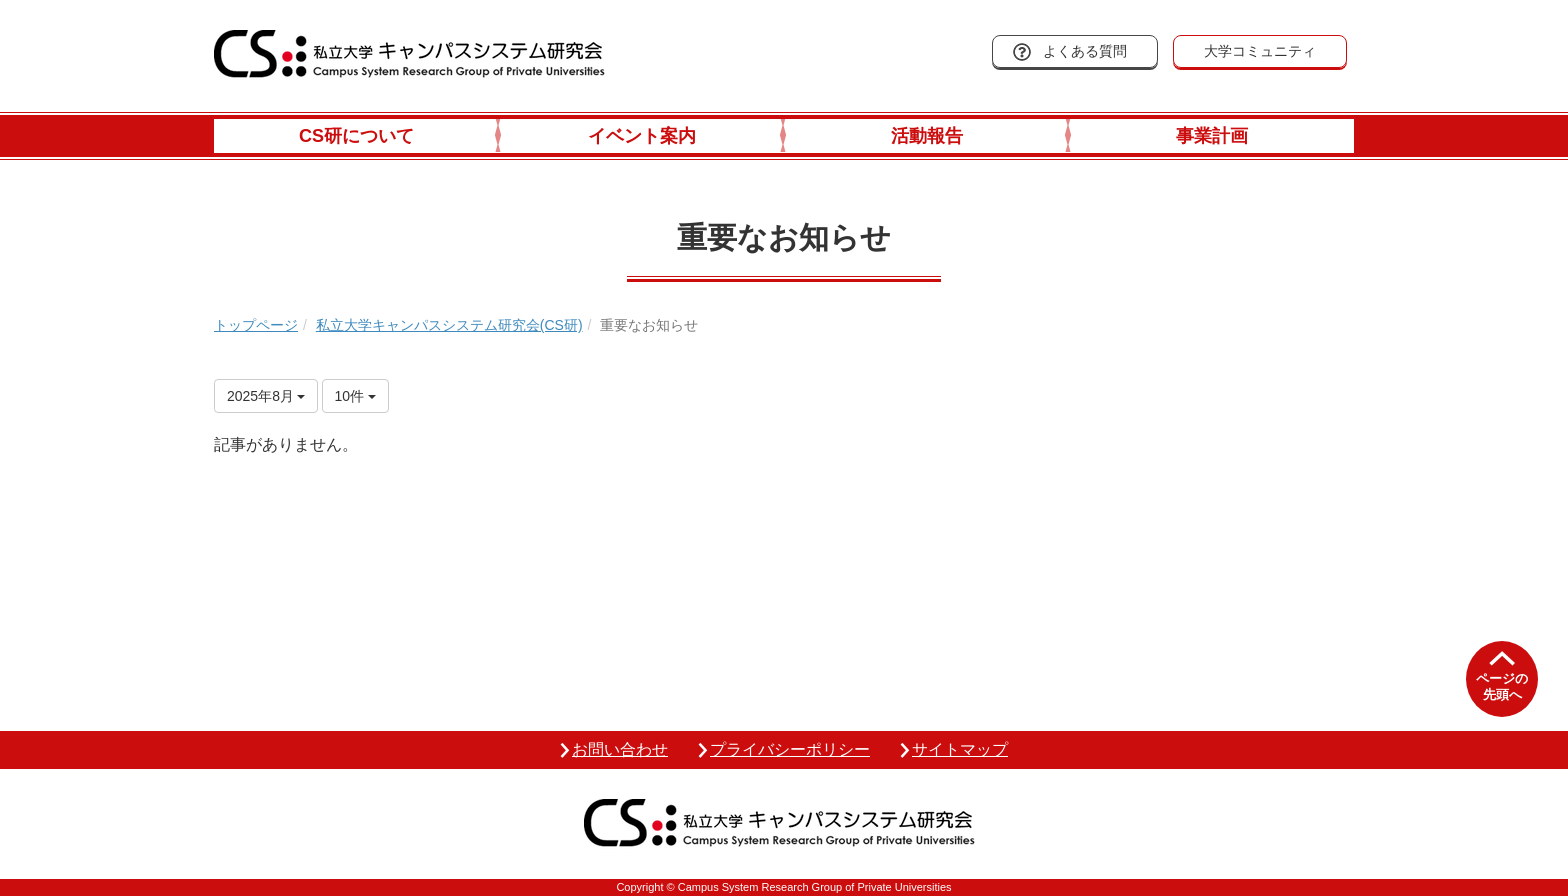 This screenshot has height=896, width=1568. Describe the element at coordinates (1085, 51) in the screenshot. I see `よくある質問` at that location.